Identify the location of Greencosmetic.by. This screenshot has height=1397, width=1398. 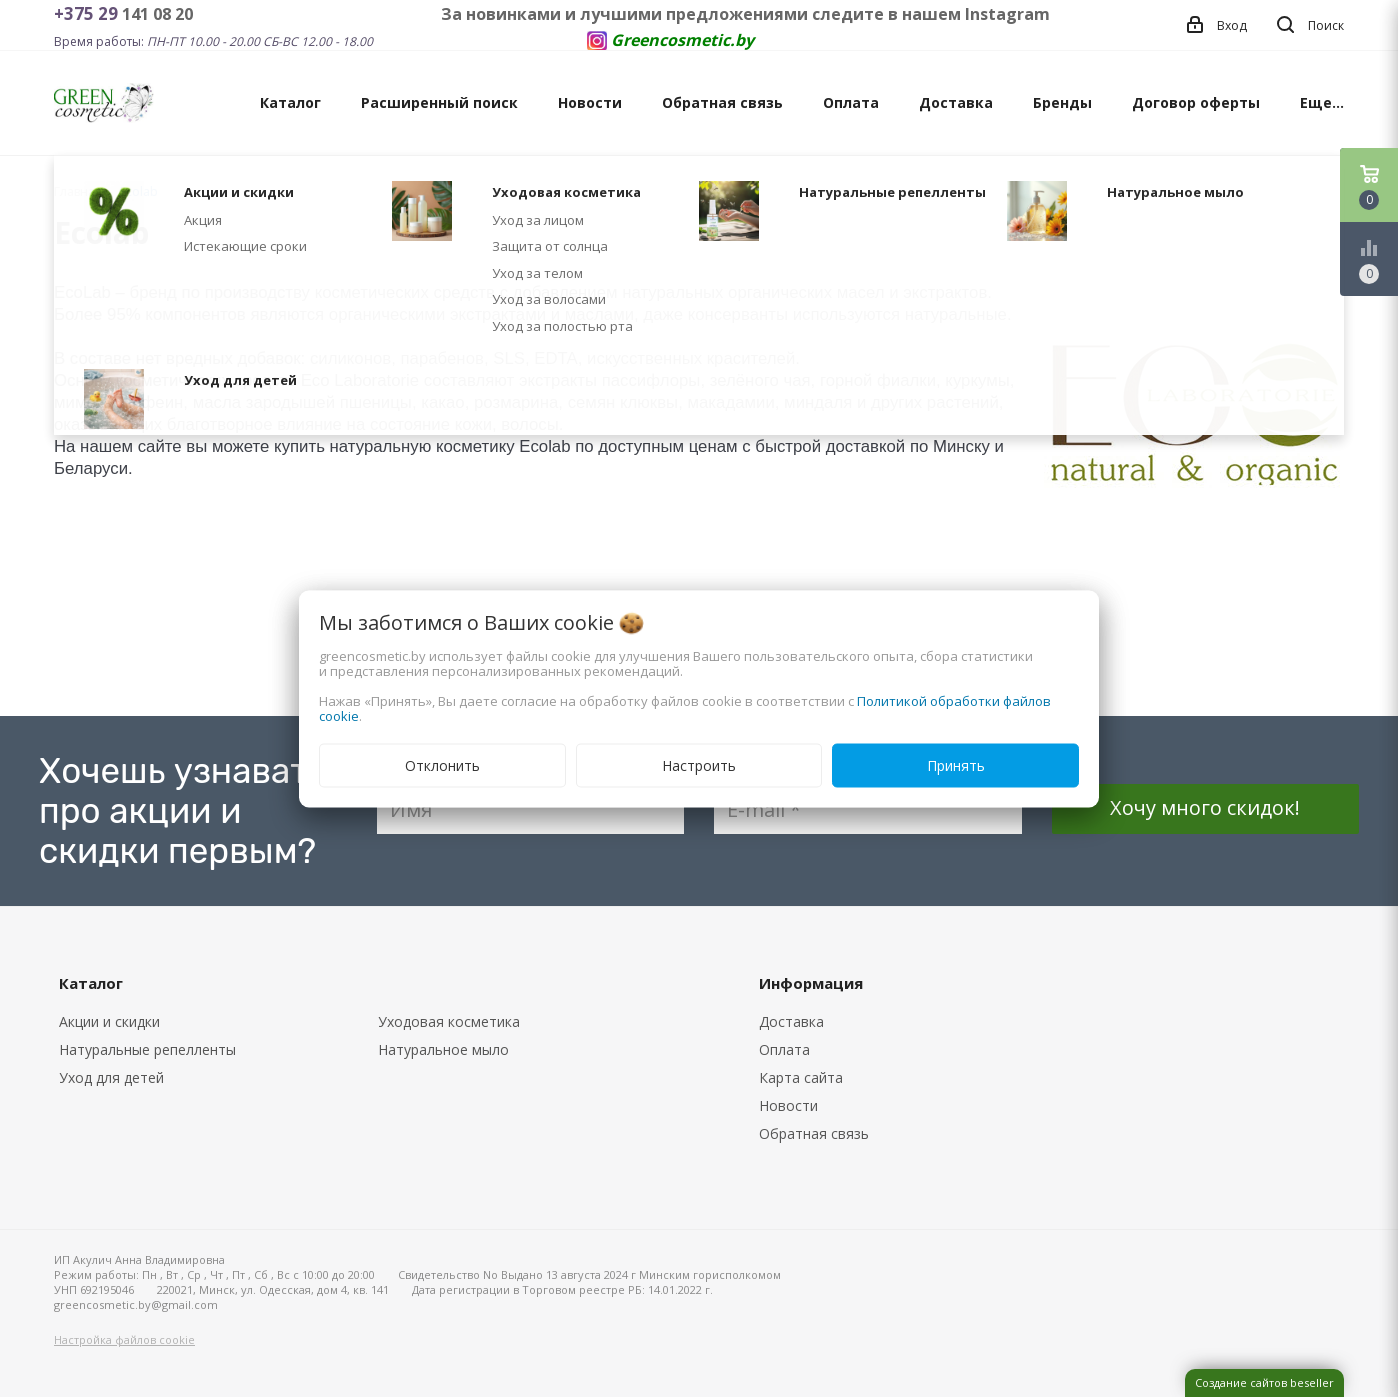
(682, 40).